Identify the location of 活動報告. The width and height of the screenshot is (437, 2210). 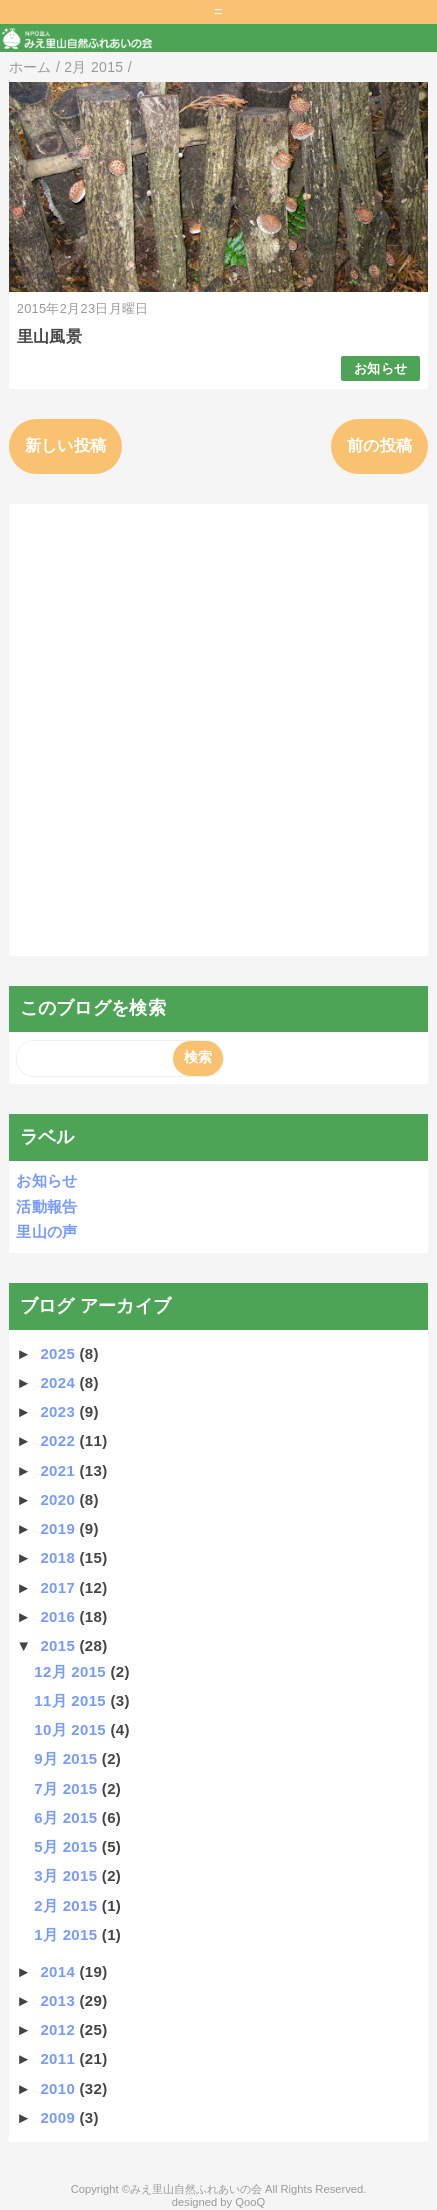
(46, 1206).